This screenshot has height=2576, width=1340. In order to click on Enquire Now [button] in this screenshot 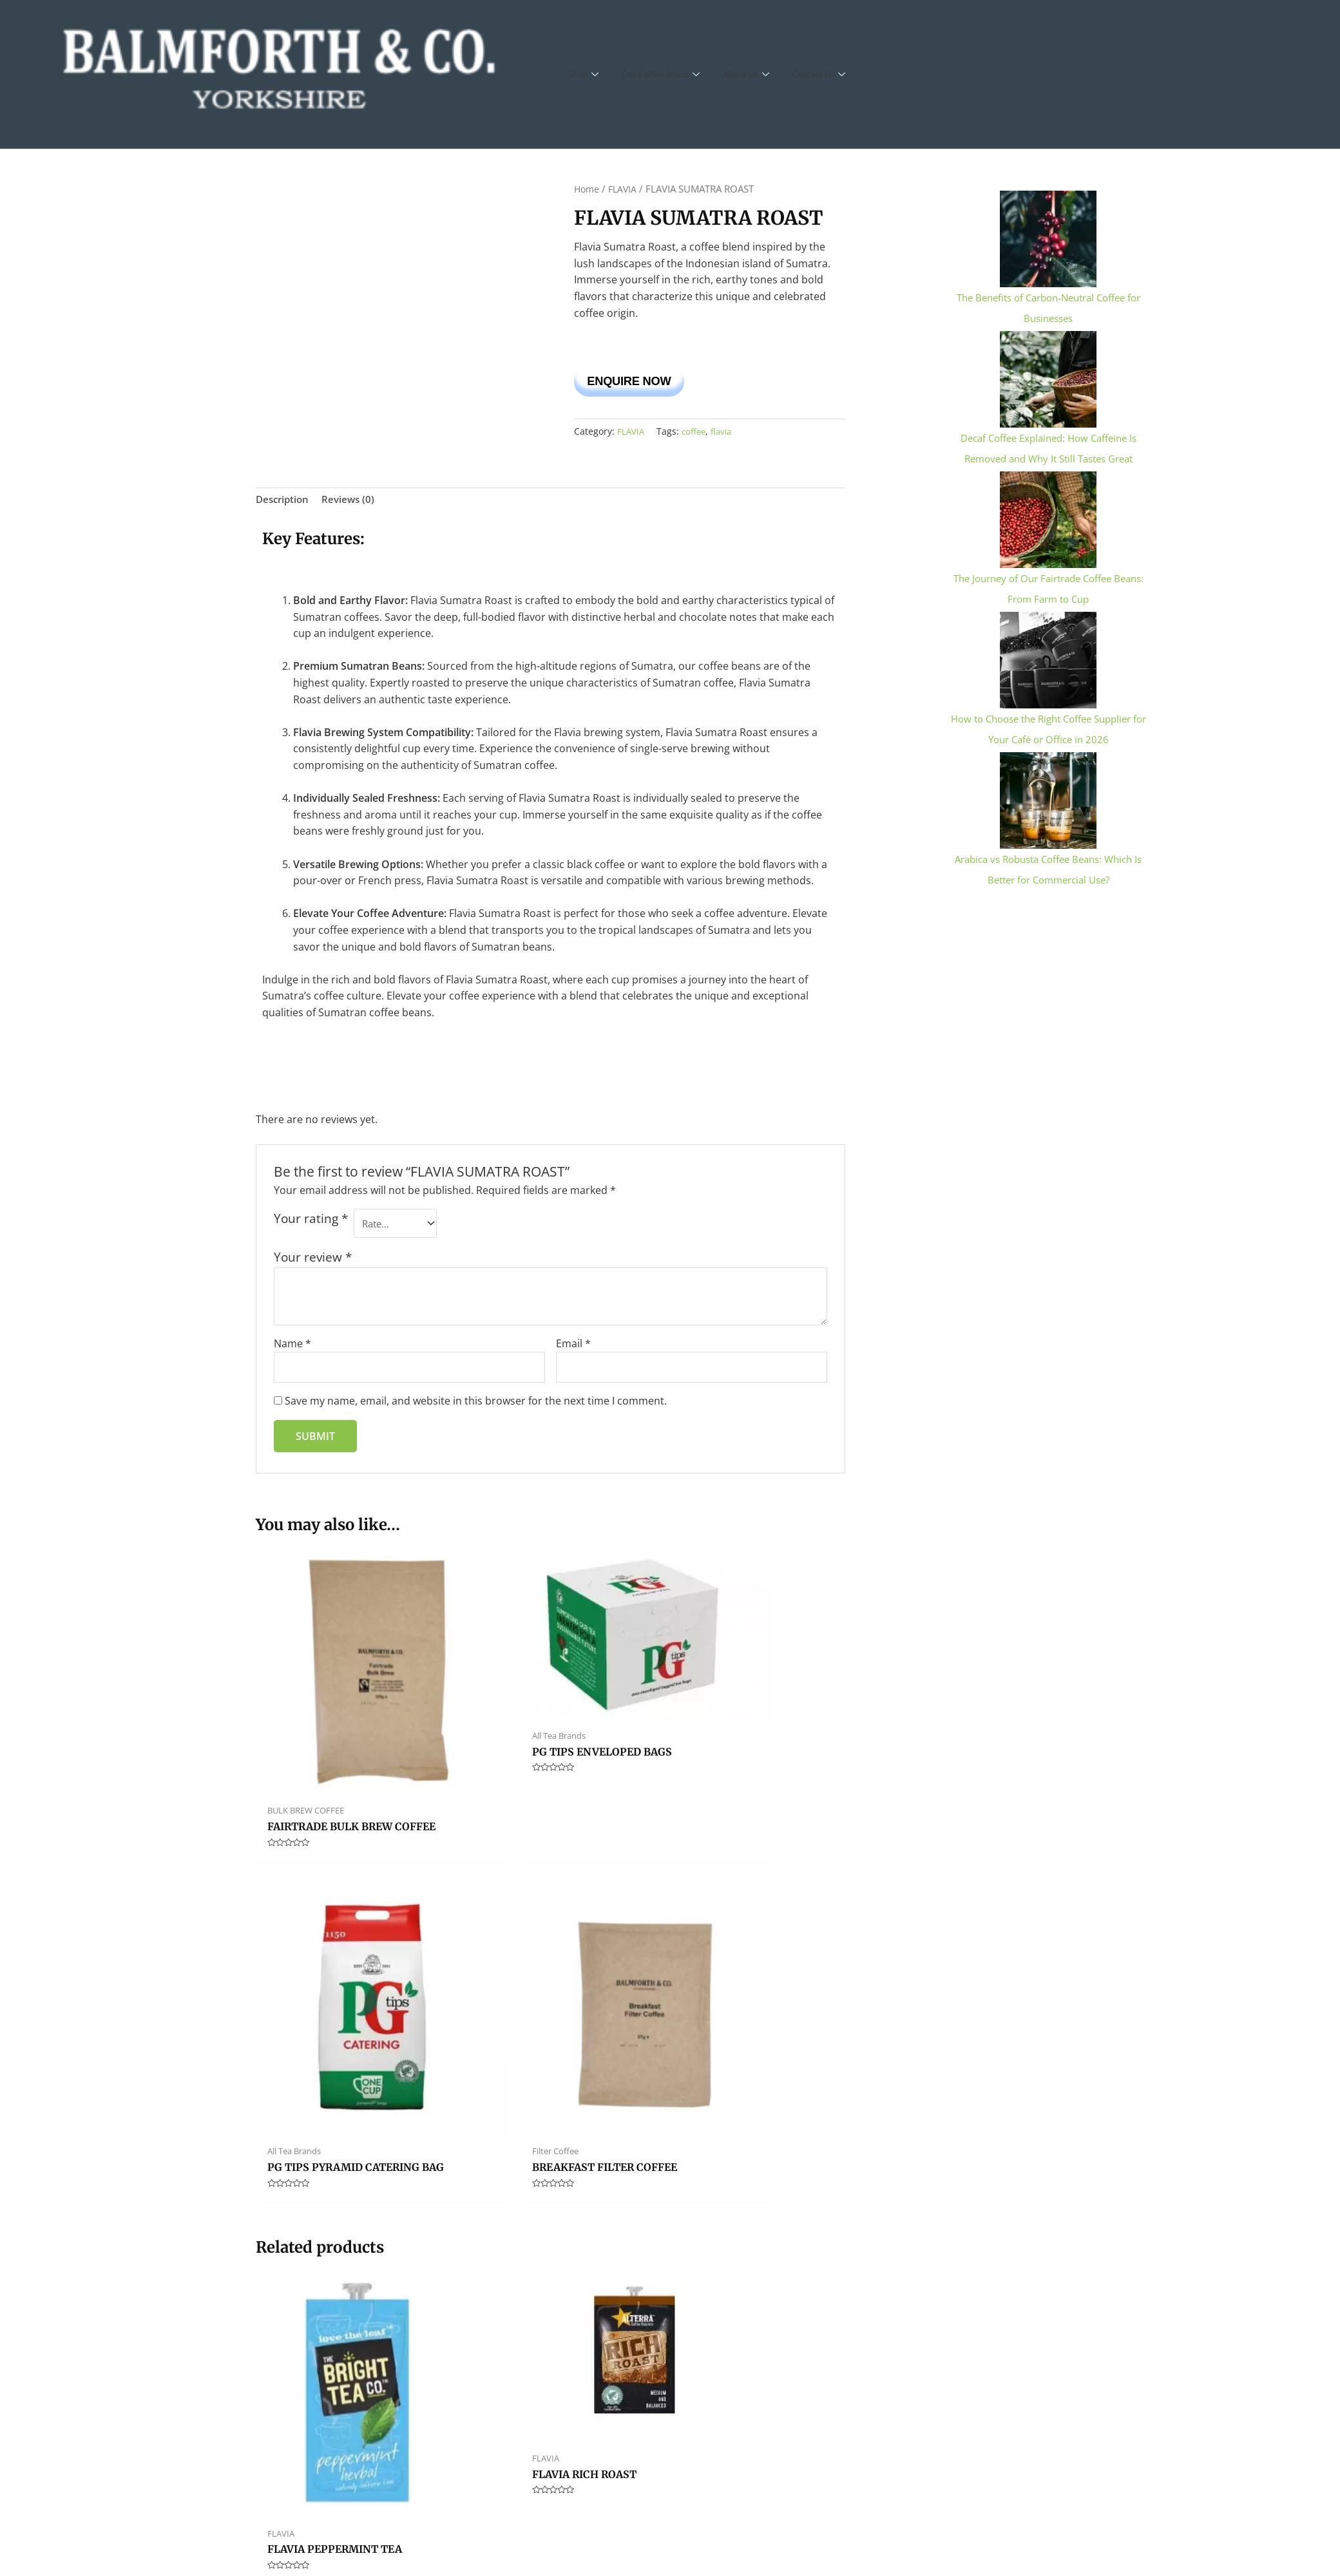, I will do `click(650, 381)`.